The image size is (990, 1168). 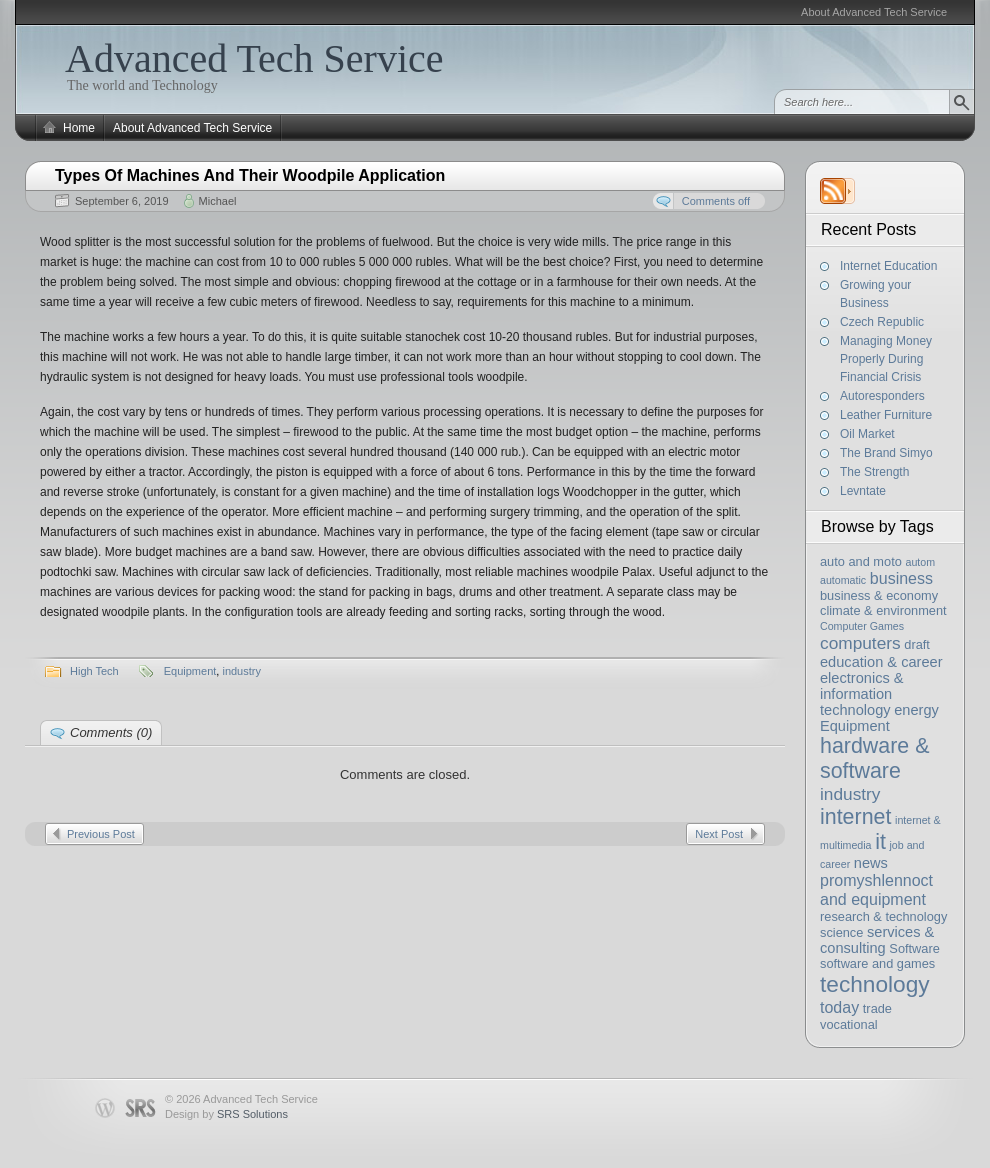 What do you see at coordinates (877, 963) in the screenshot?
I see `software and games [software and games (3 items)]` at bounding box center [877, 963].